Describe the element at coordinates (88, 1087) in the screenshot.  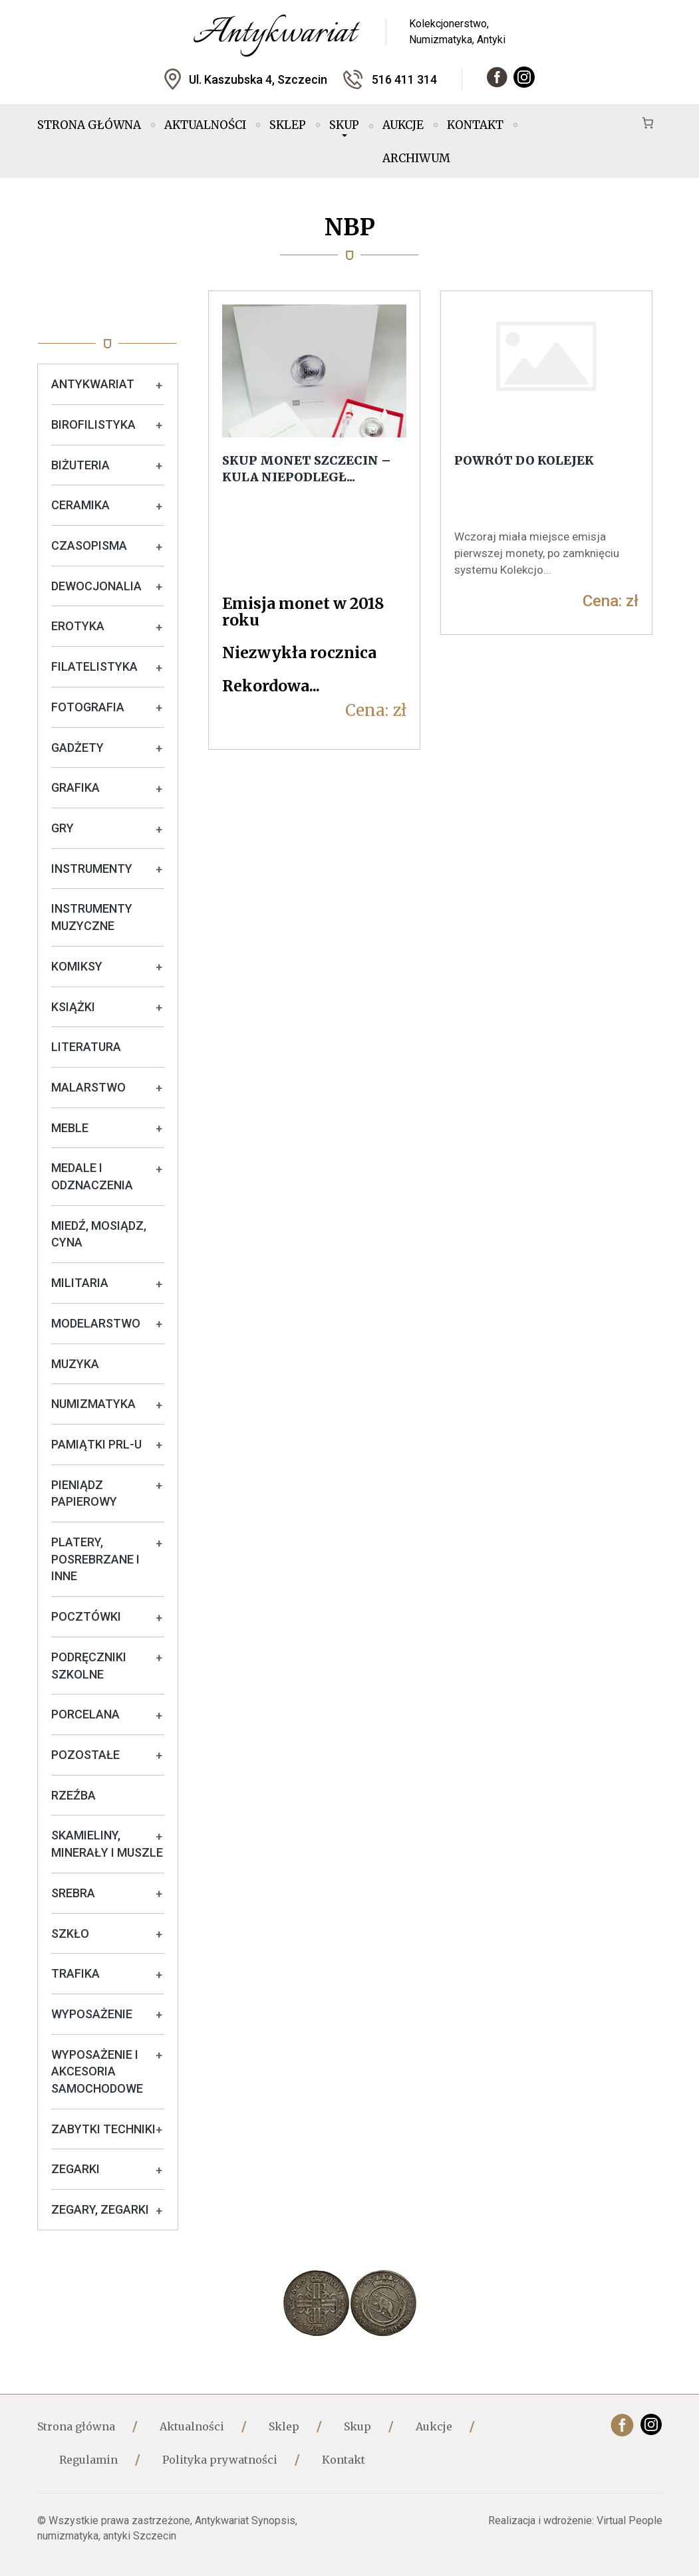
I see `Malarstwo` at that location.